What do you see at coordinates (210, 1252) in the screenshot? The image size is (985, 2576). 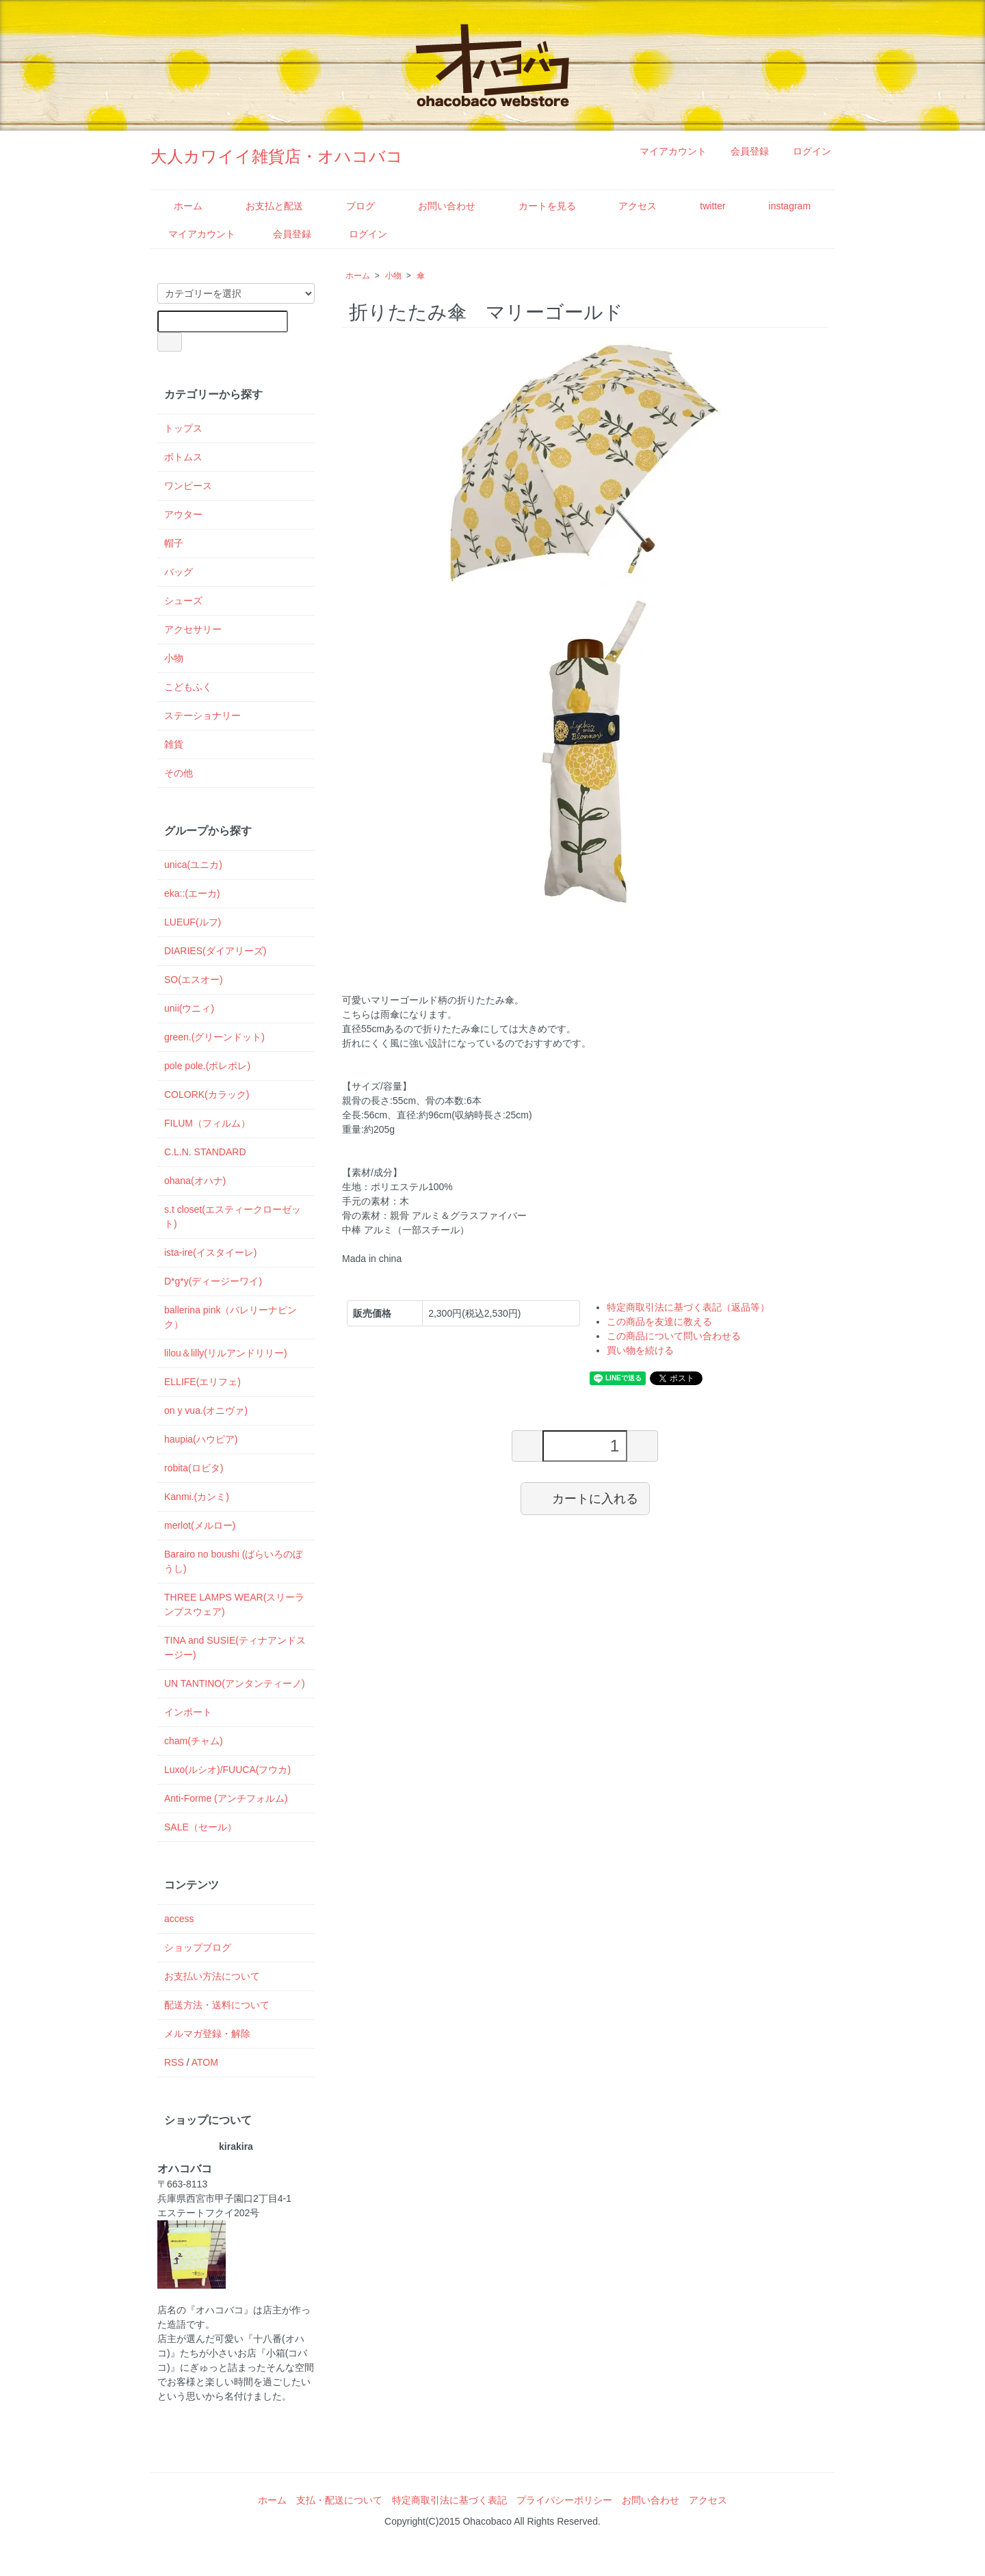 I see `ista-ire(イスタイーレ)` at bounding box center [210, 1252].